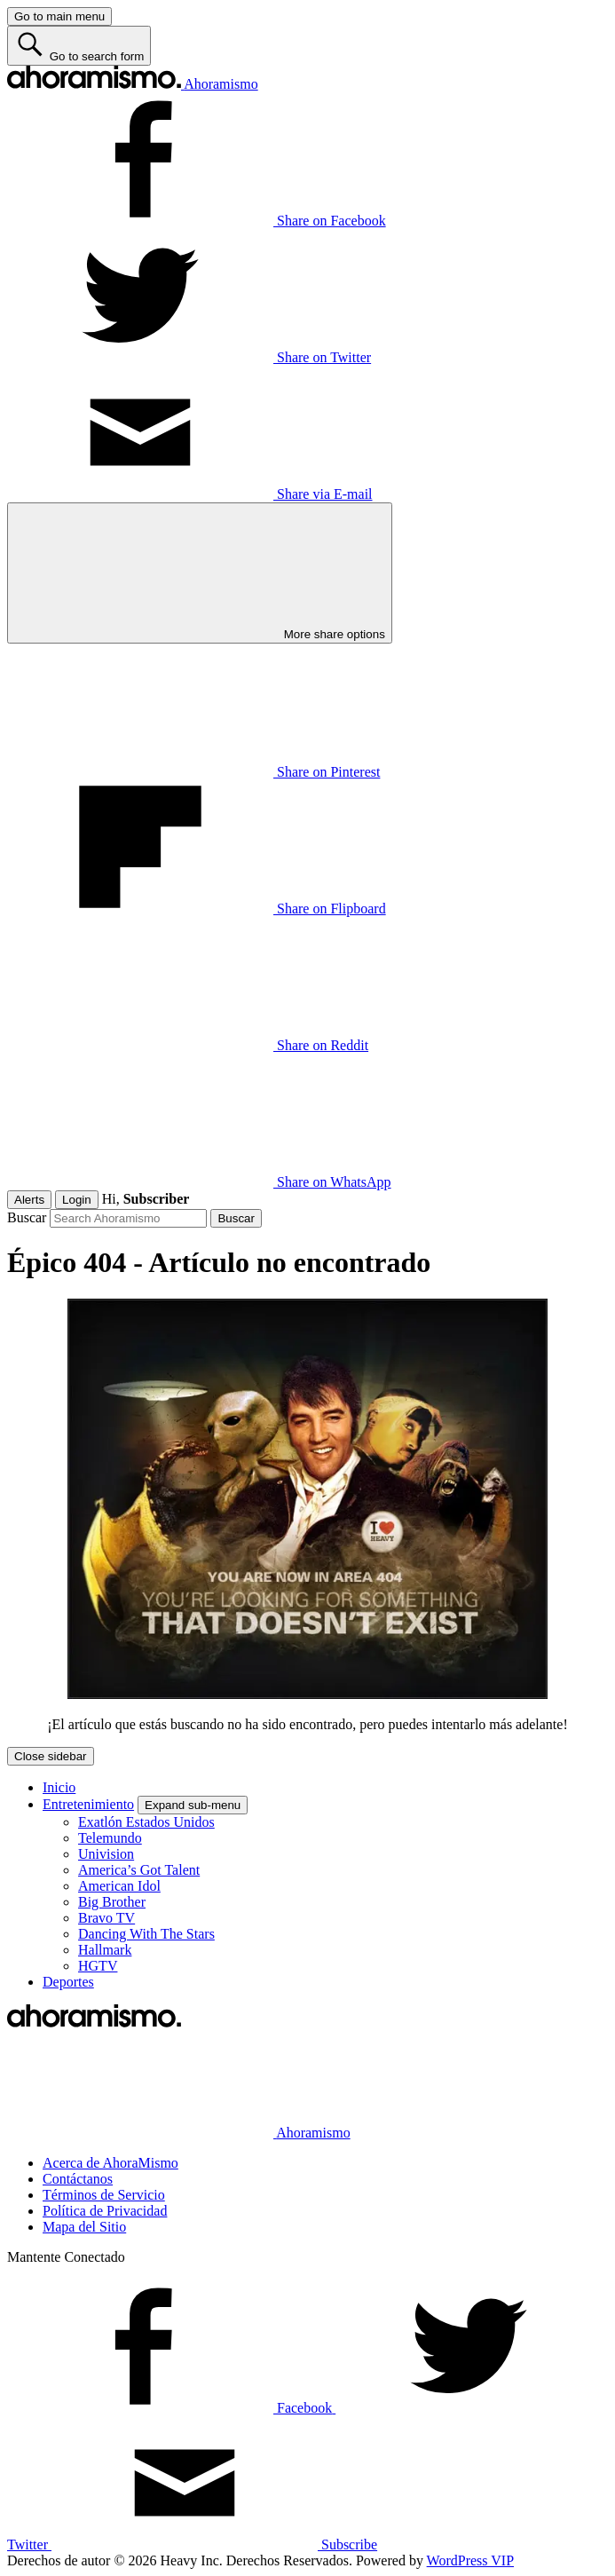 The image size is (615, 2576). I want to click on Contáctanos, so click(78, 2178).